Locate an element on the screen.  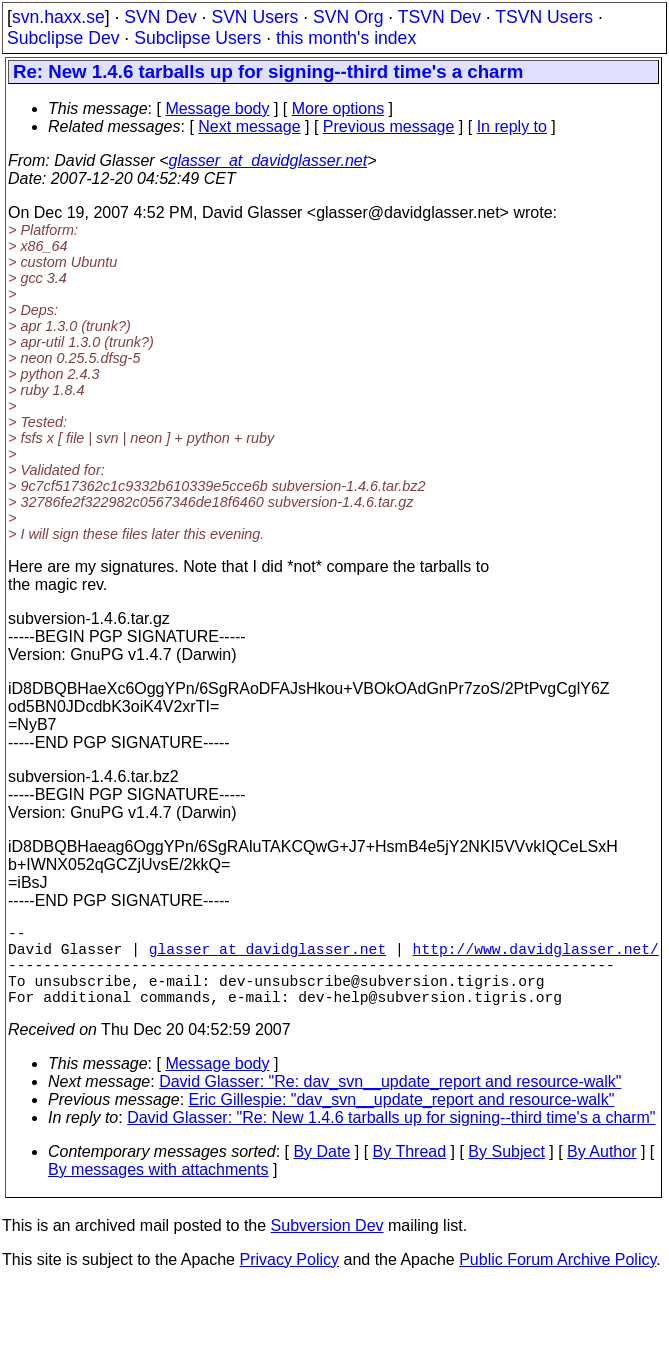
glasser_at_davidglasser.net is located at coordinates (267, 160).